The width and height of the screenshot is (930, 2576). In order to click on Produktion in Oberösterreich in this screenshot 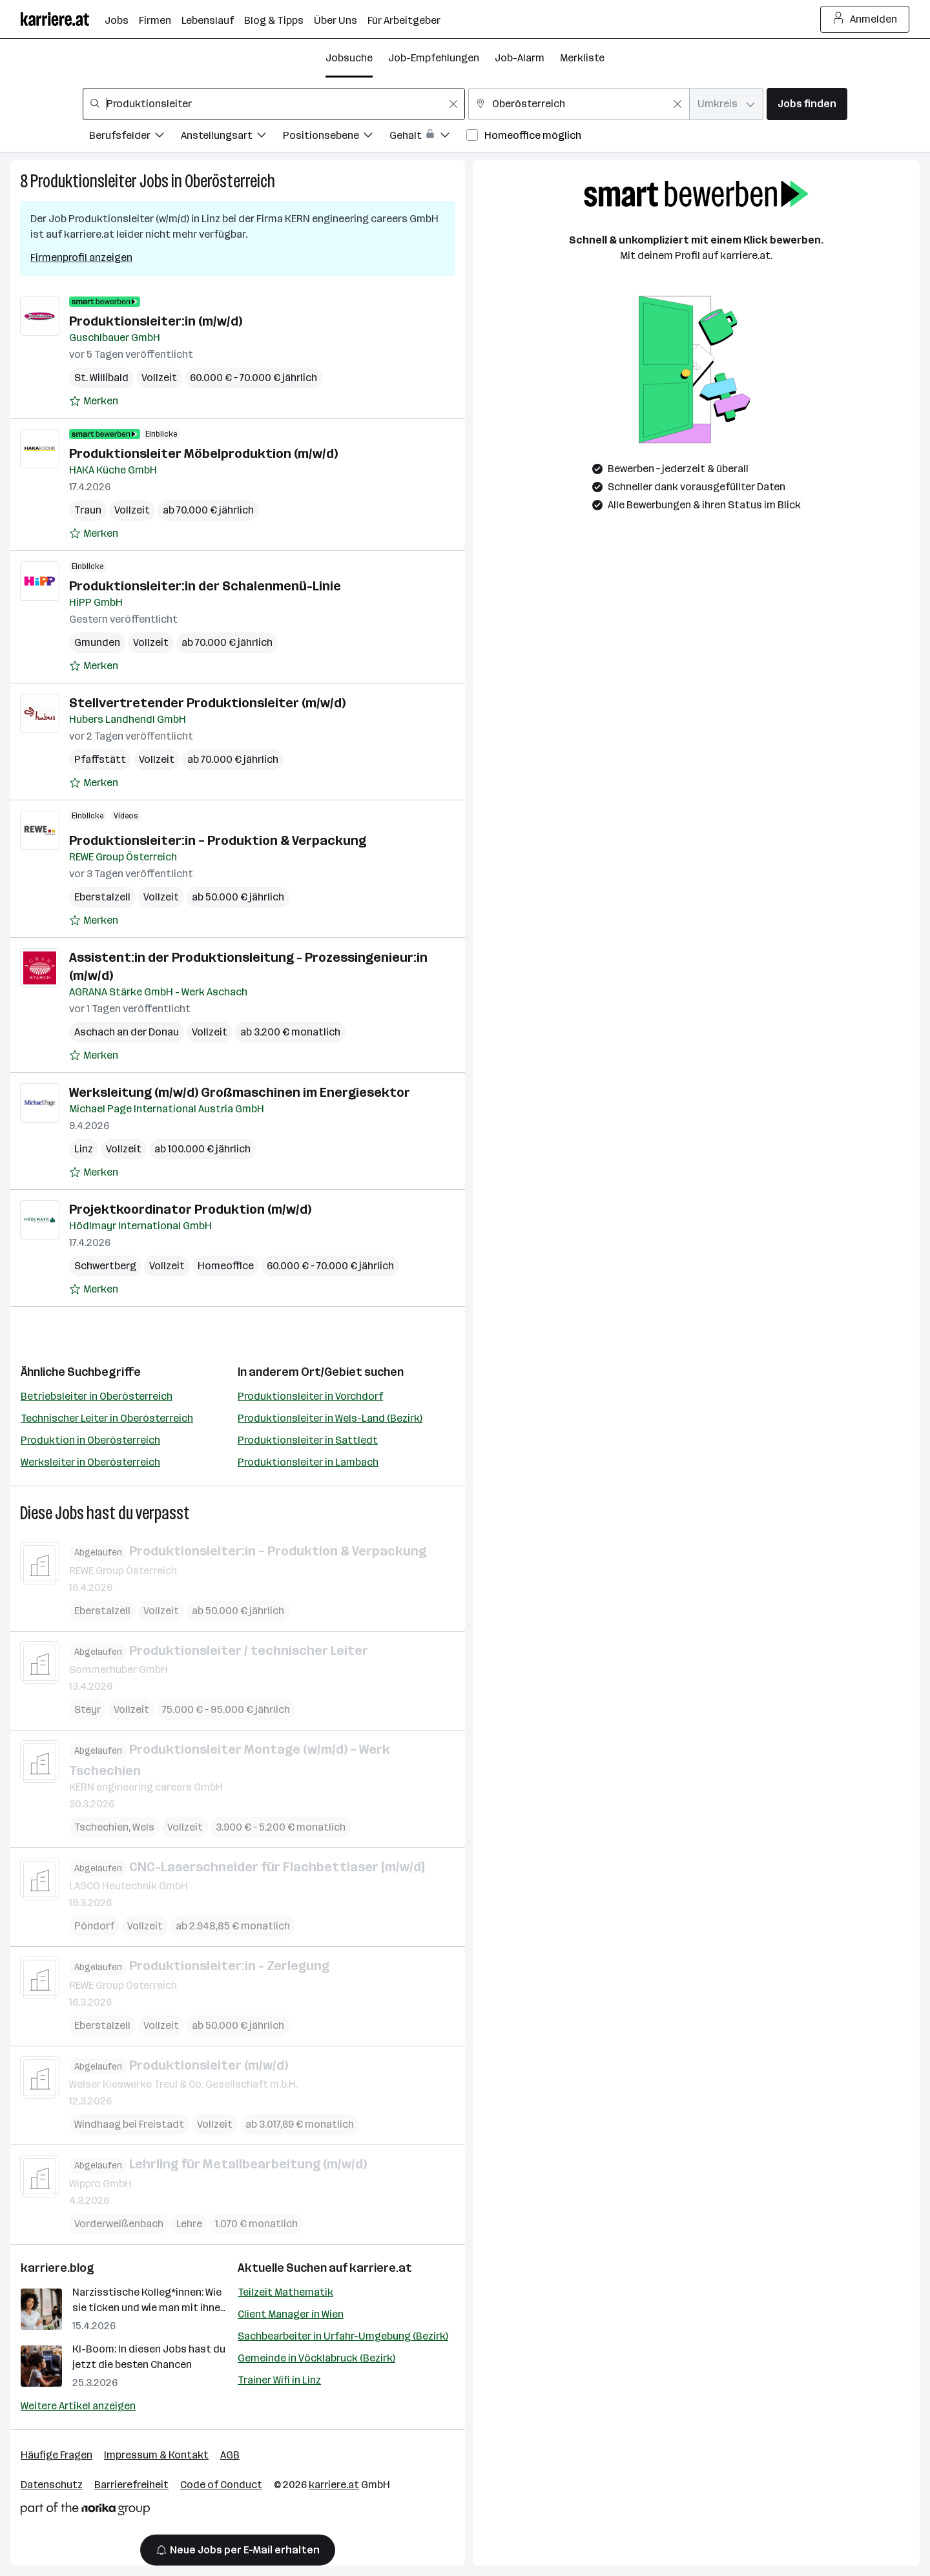, I will do `click(90, 1440)`.